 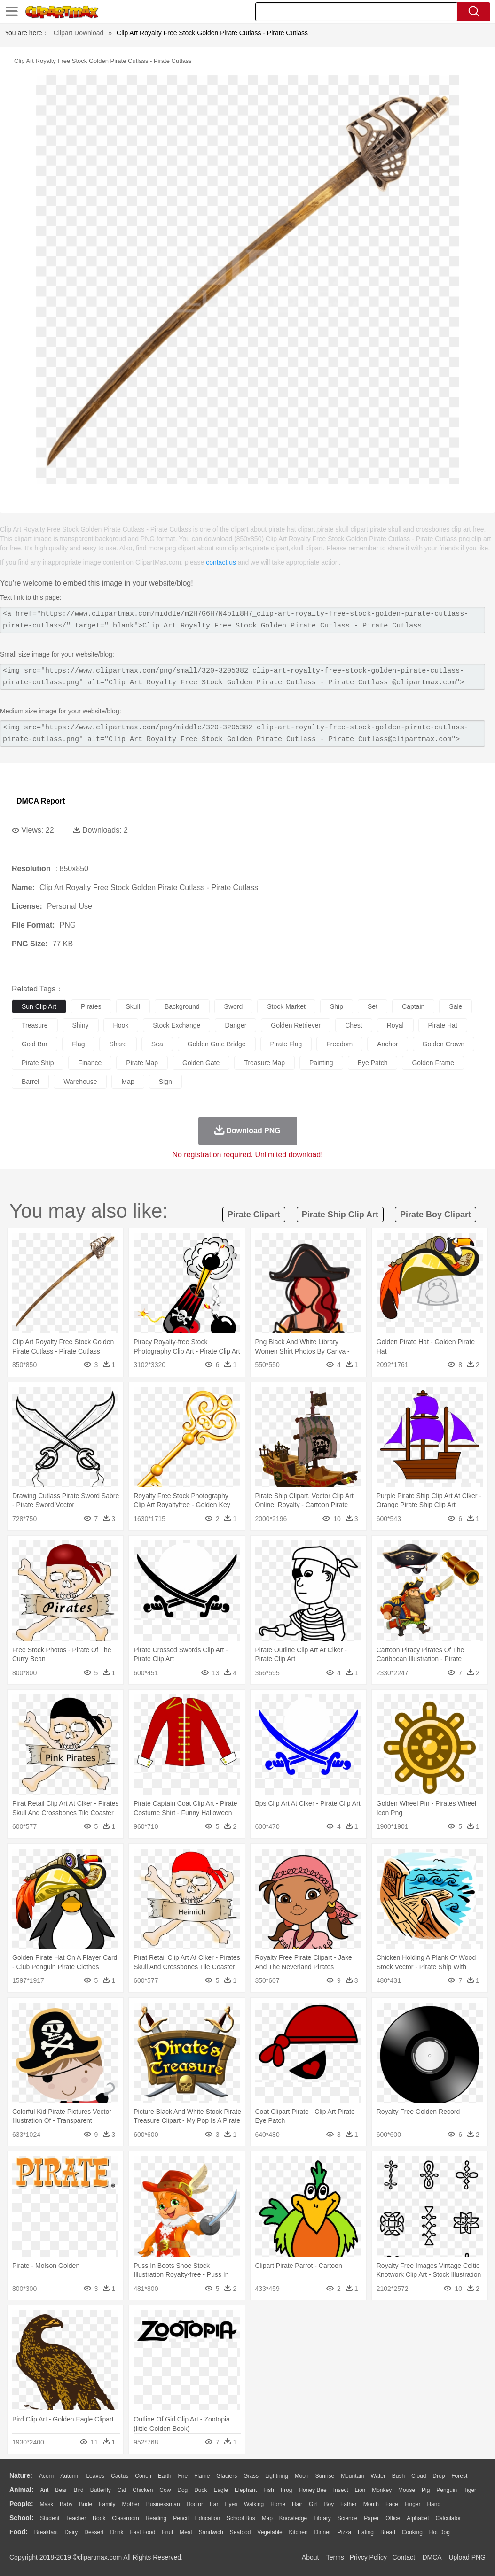 What do you see at coordinates (182, 2490) in the screenshot?
I see `Dog` at bounding box center [182, 2490].